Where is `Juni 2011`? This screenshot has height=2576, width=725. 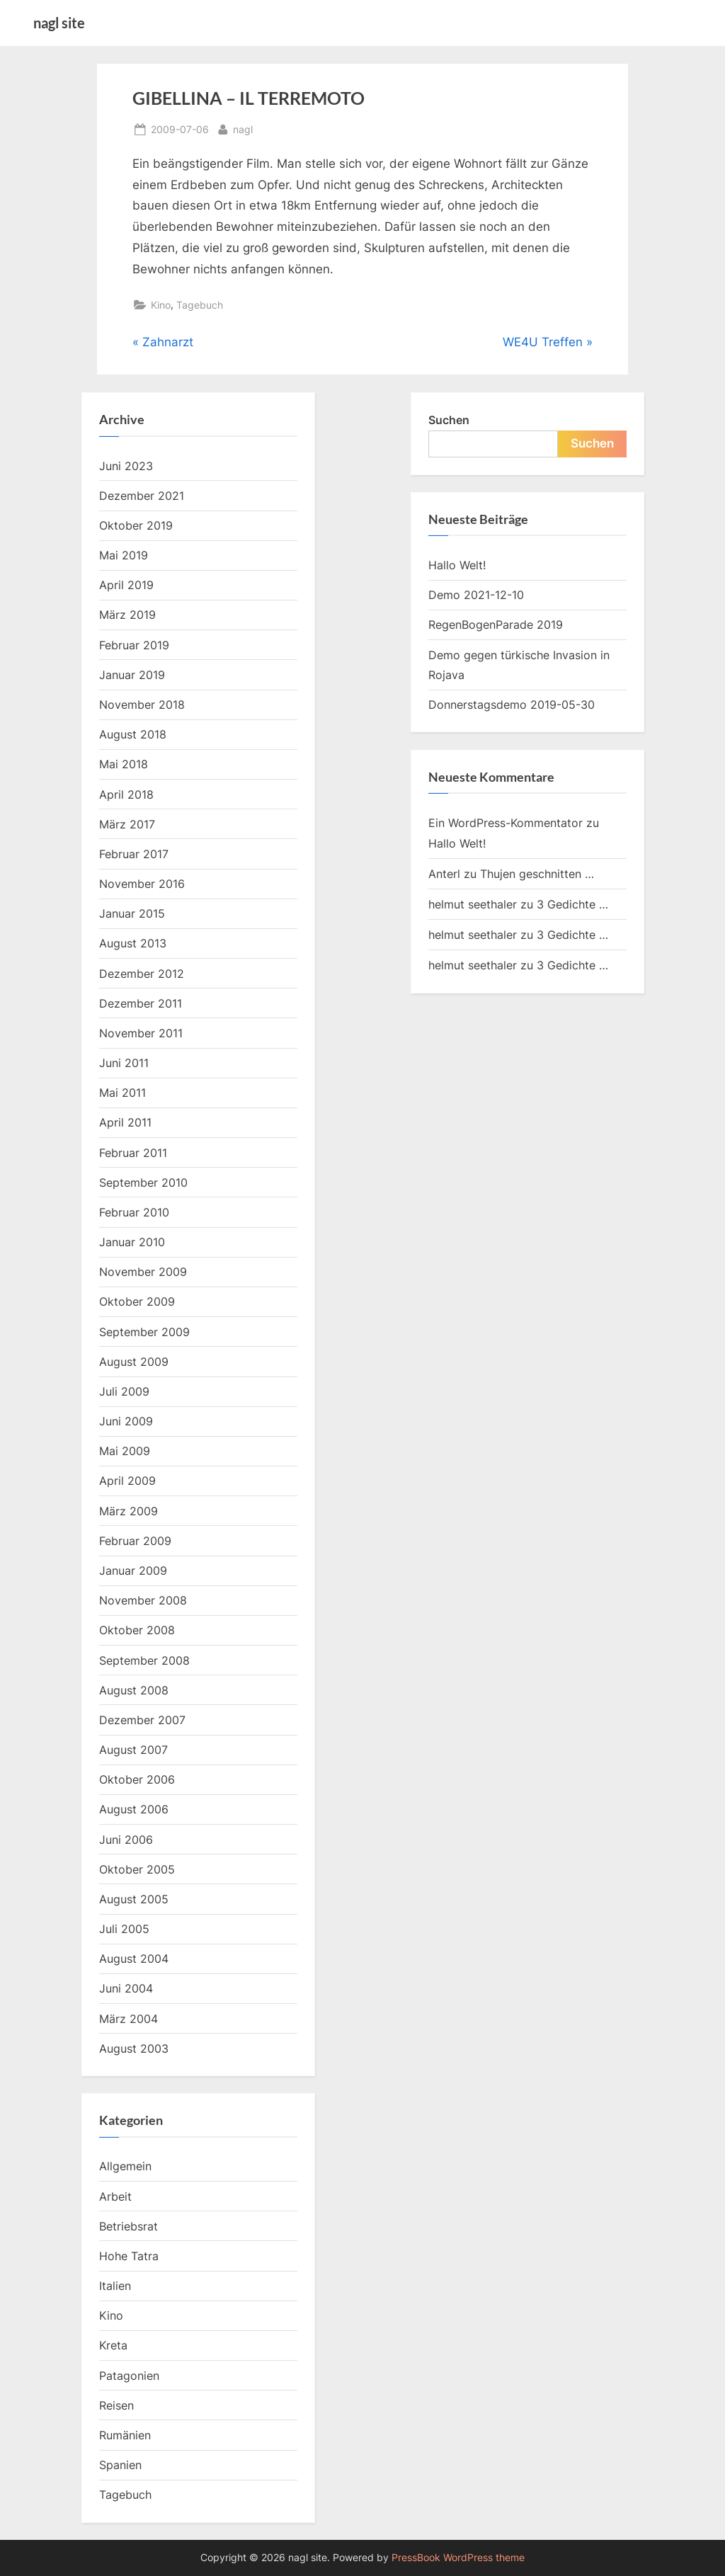
Juni 2011 is located at coordinates (124, 1063).